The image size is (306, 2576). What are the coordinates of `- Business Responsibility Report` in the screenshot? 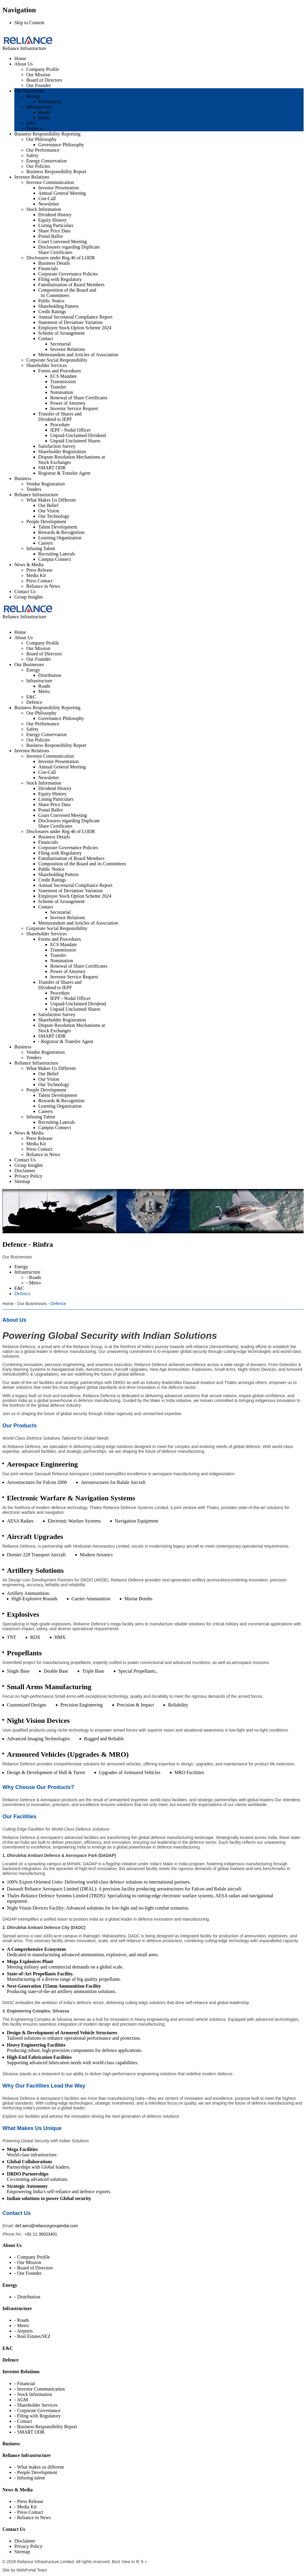 It's located at (45, 2426).